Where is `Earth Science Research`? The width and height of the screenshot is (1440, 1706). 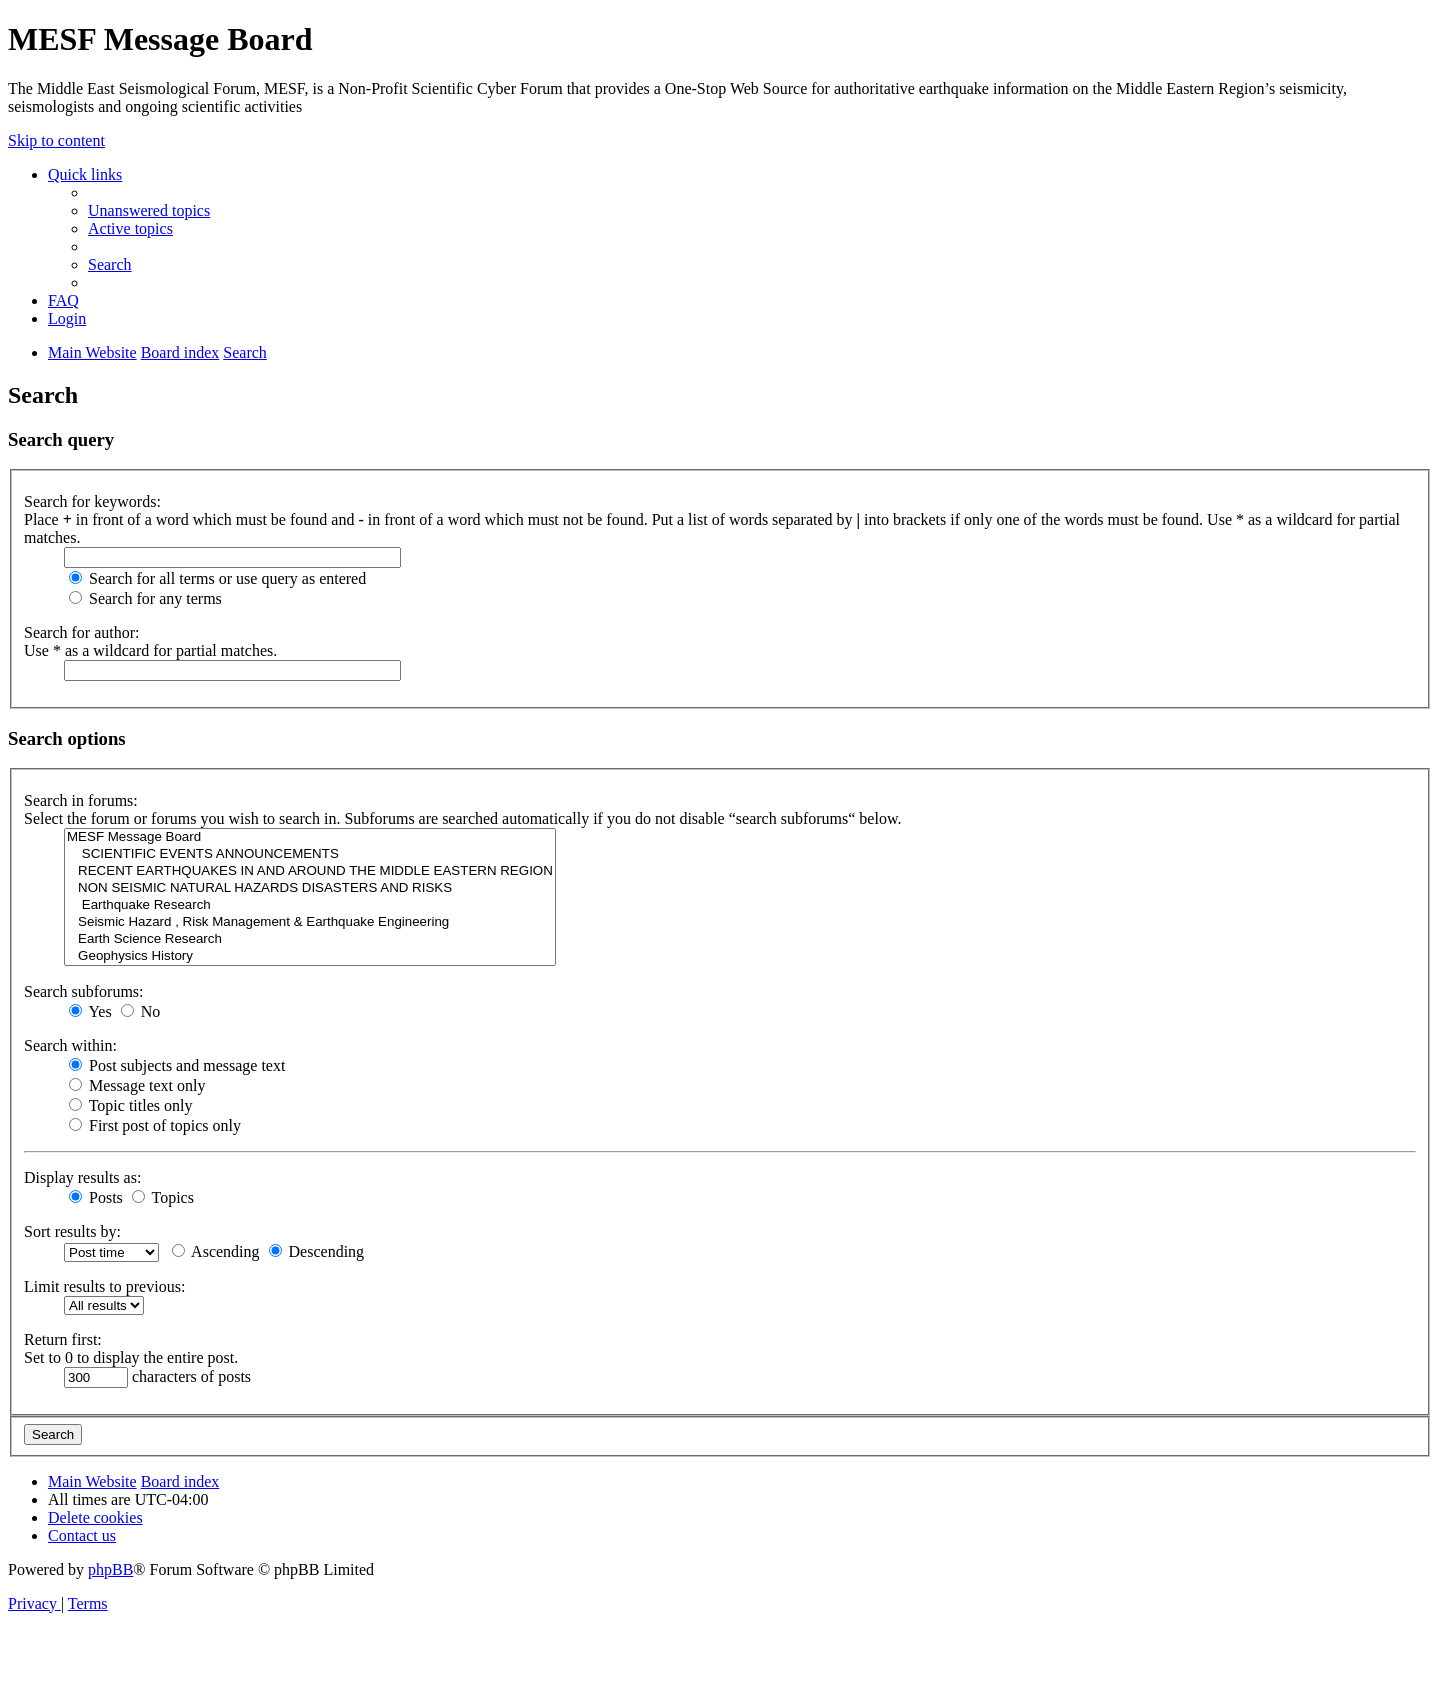 Earth Science Research is located at coordinates (310, 939).